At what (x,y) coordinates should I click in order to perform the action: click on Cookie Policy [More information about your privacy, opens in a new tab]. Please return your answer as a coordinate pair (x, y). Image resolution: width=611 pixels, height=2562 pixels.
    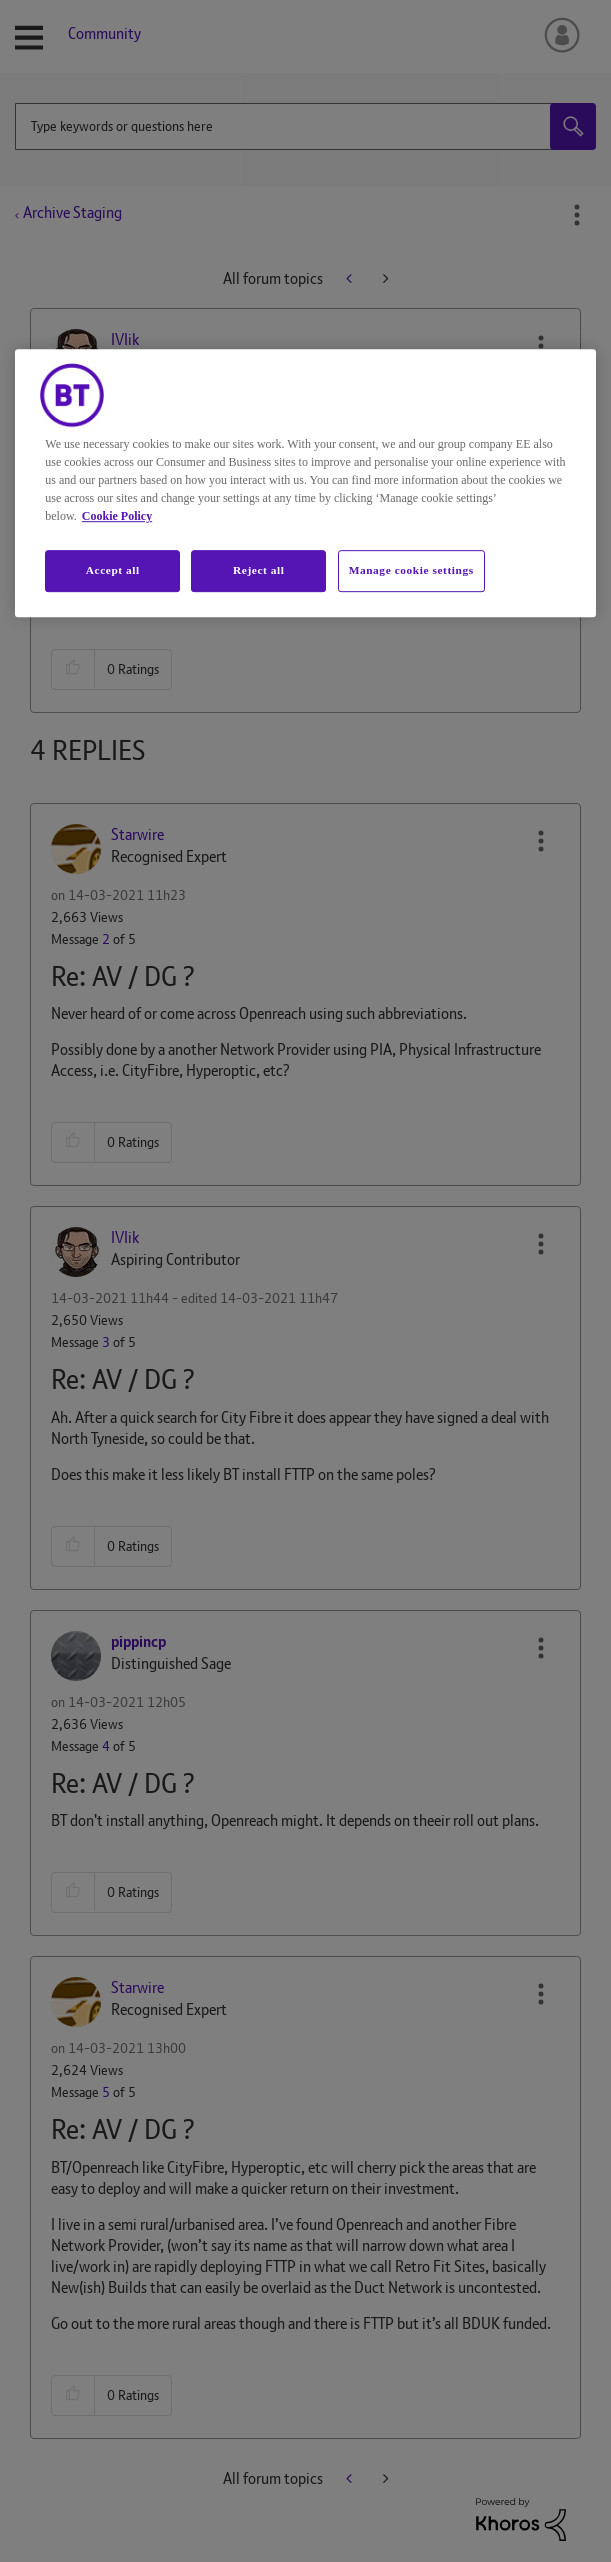
    Looking at the image, I should click on (117, 516).